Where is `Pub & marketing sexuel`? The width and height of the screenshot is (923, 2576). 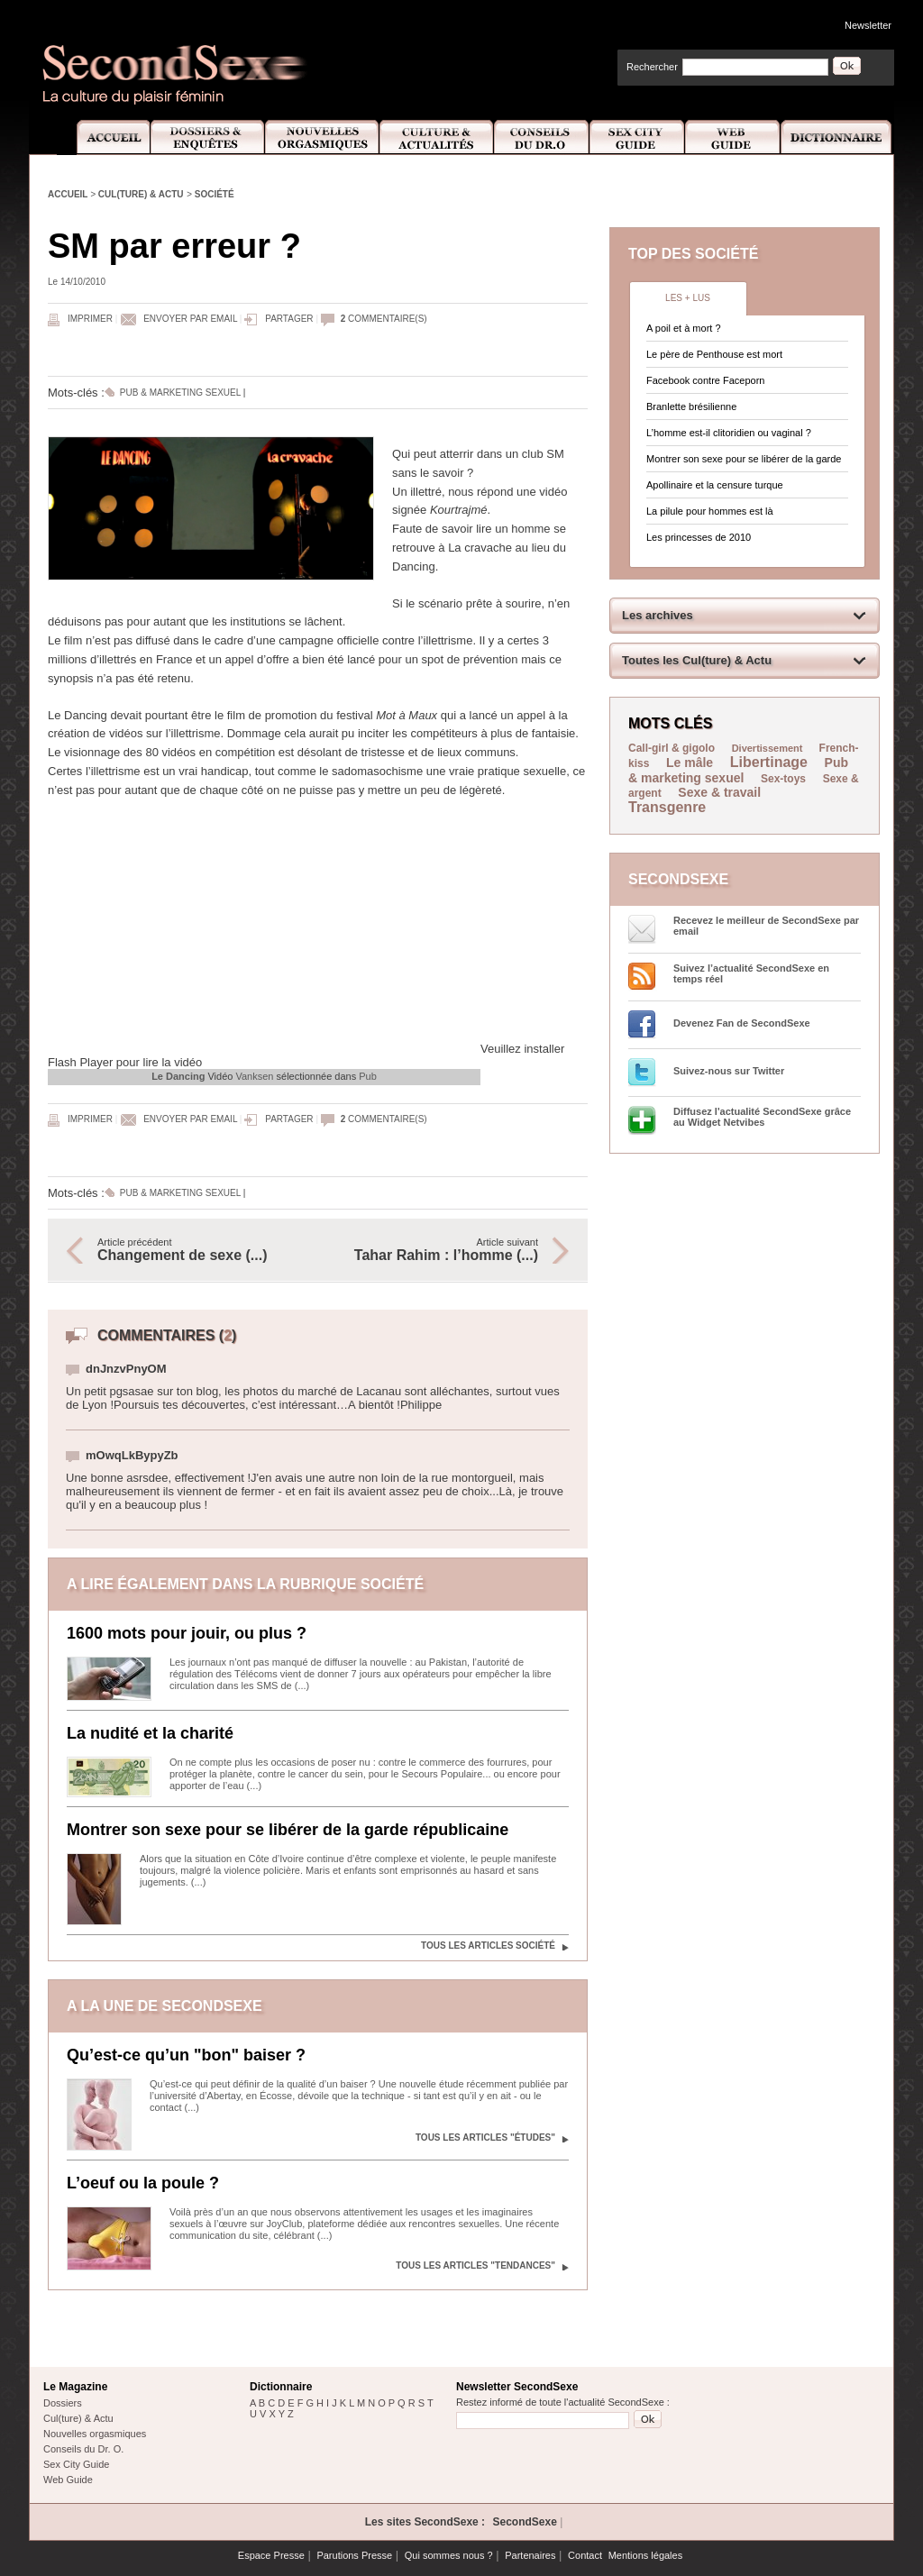
Pub & marketing sexuel is located at coordinates (180, 392).